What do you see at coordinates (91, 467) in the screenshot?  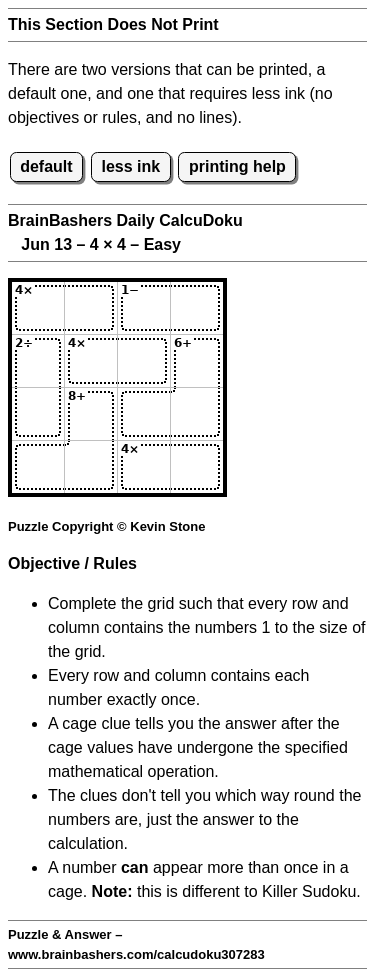 I see `[Input42]` at bounding box center [91, 467].